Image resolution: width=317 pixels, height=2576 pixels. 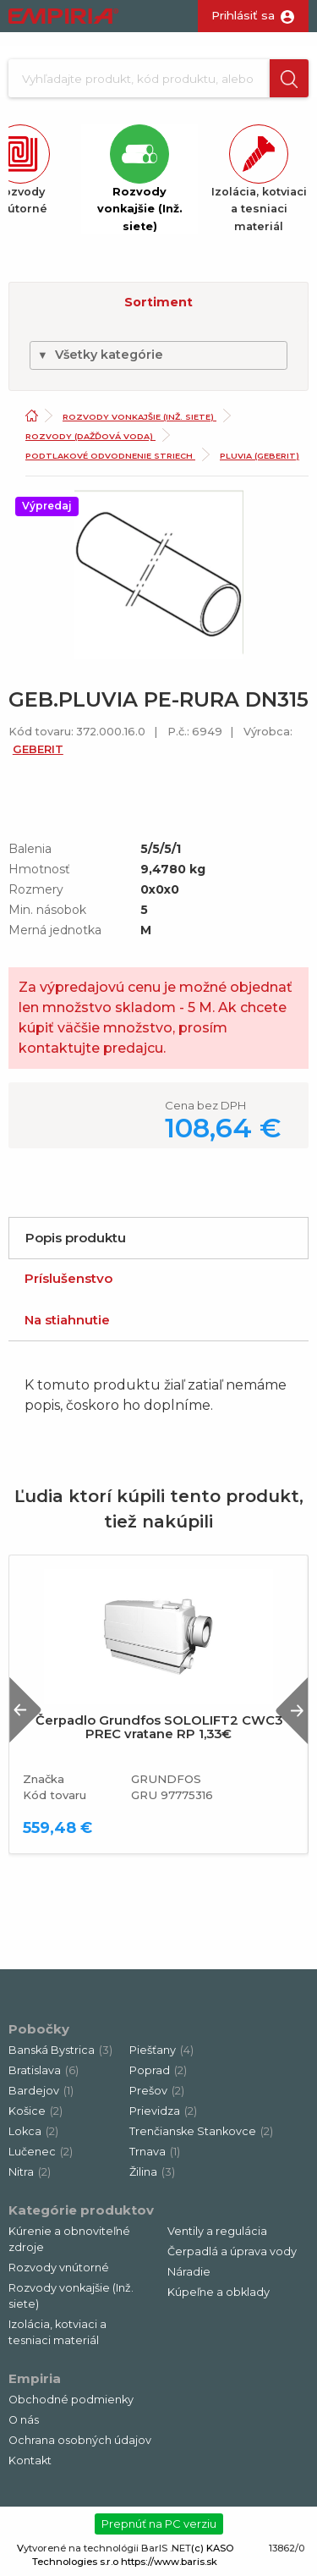 I want to click on Kúrenie a obnoviteľné zdroje, so click(x=69, y=2239).